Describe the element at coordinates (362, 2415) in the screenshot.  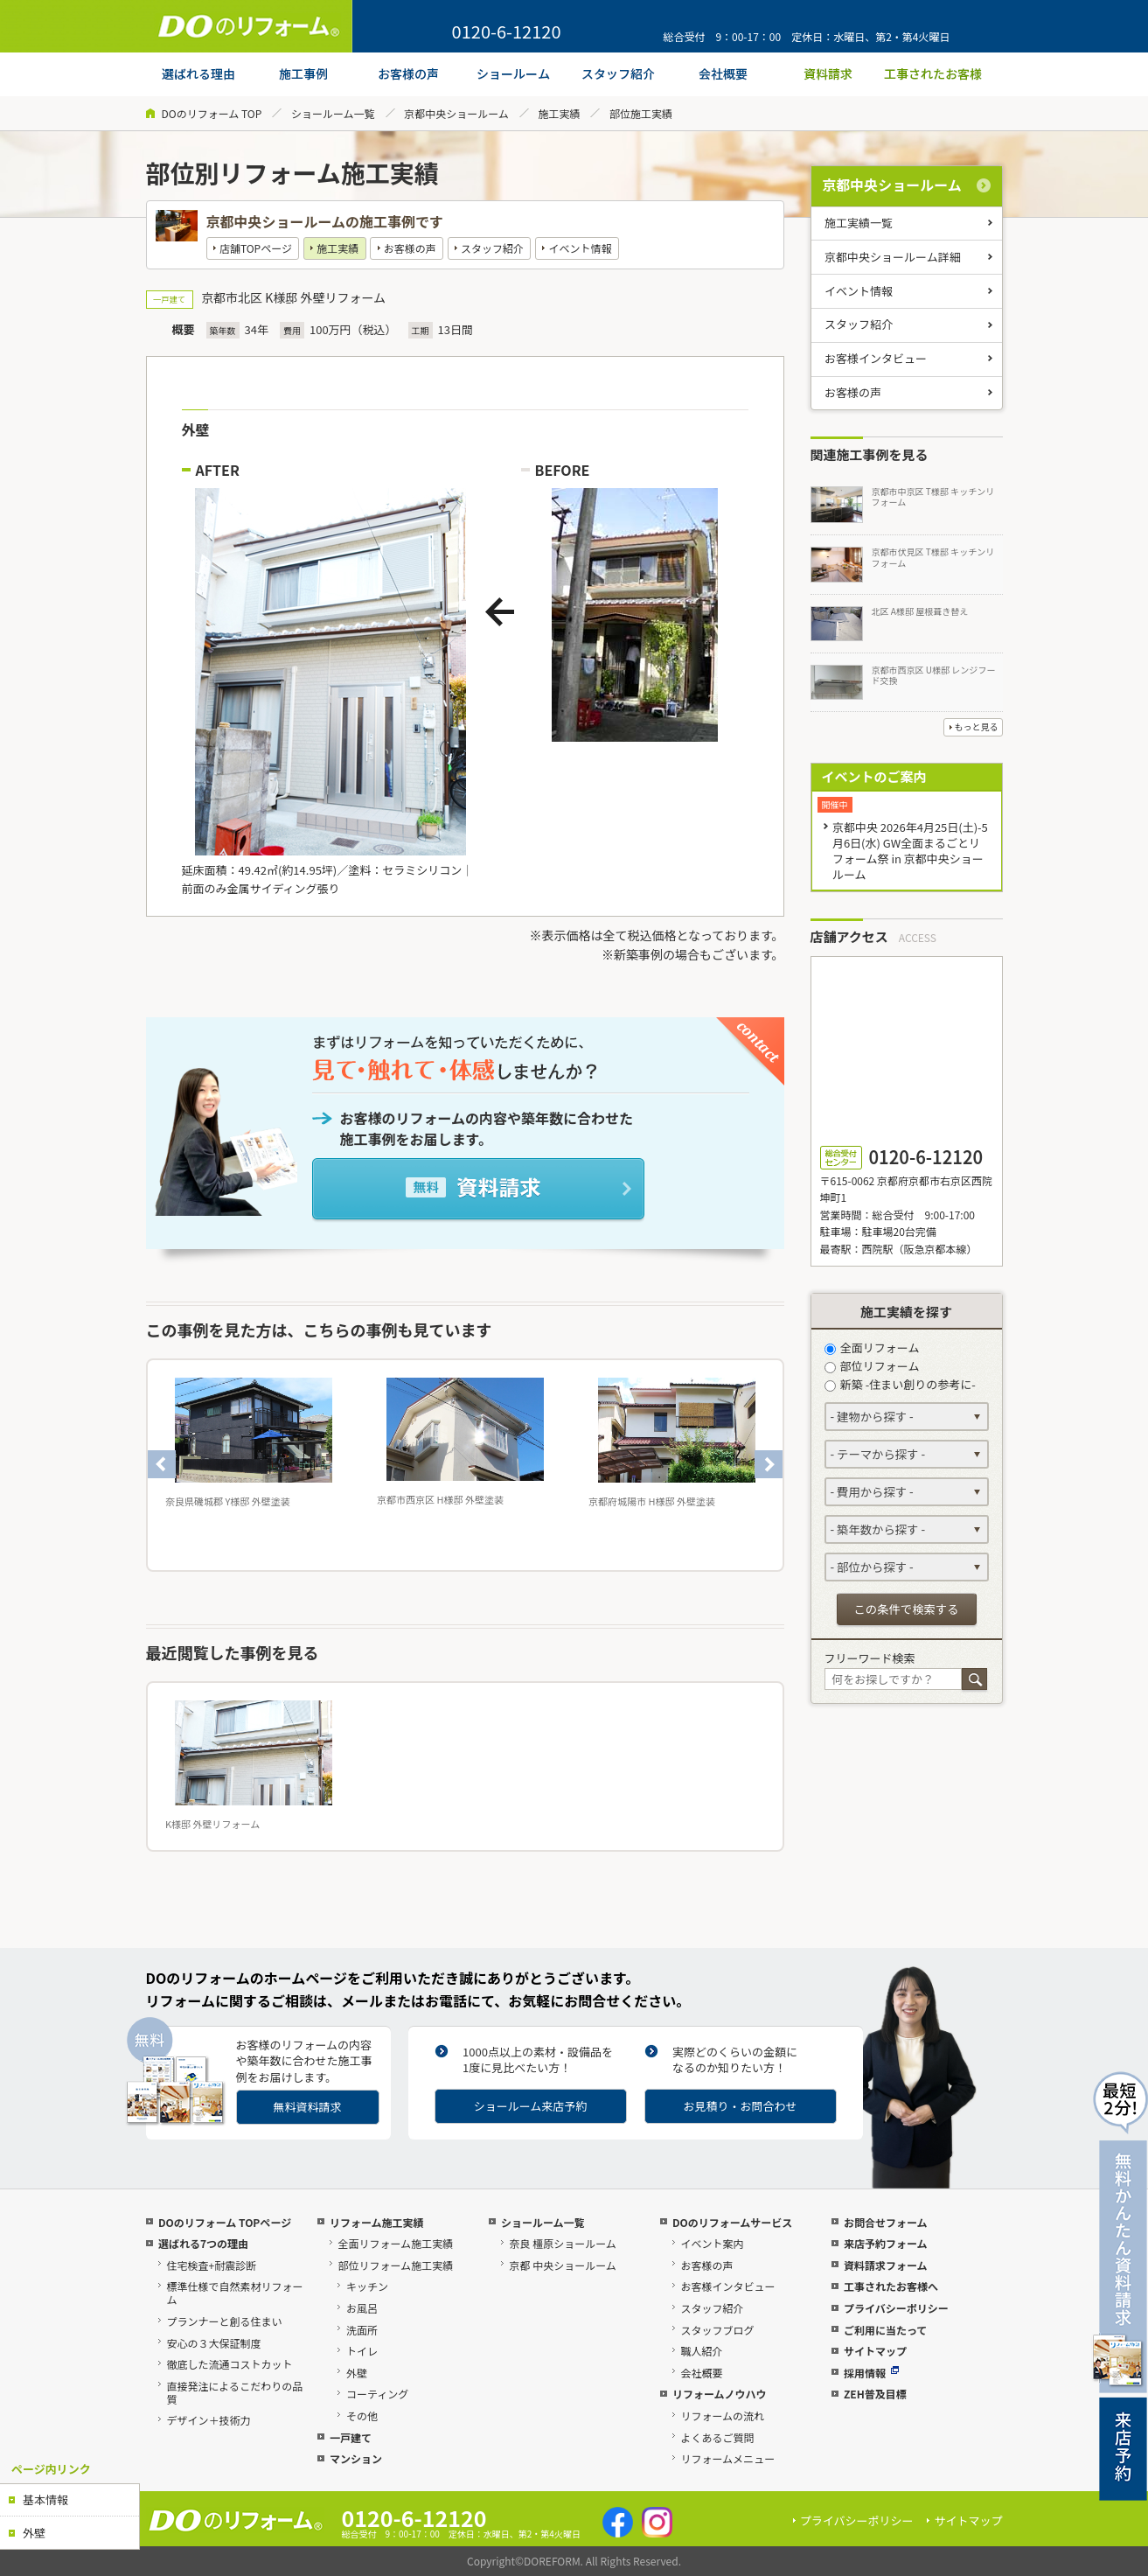
I see `その他` at that location.